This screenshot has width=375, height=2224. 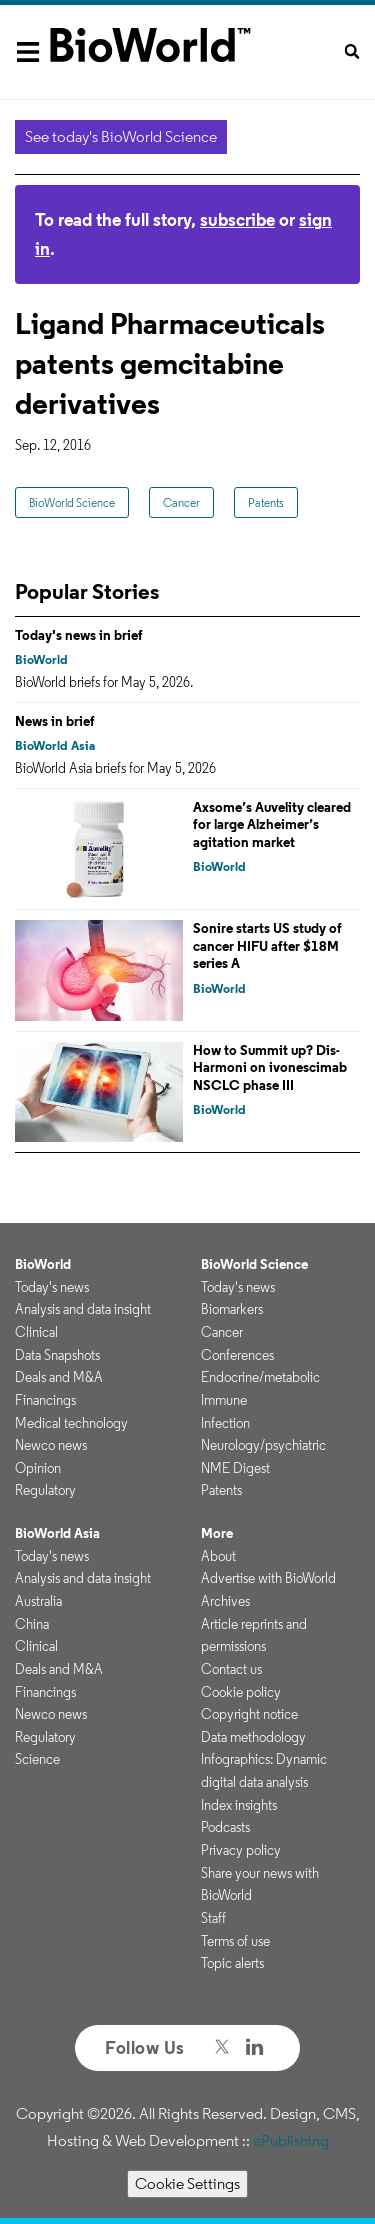 What do you see at coordinates (181, 502) in the screenshot?
I see `Cancer` at bounding box center [181, 502].